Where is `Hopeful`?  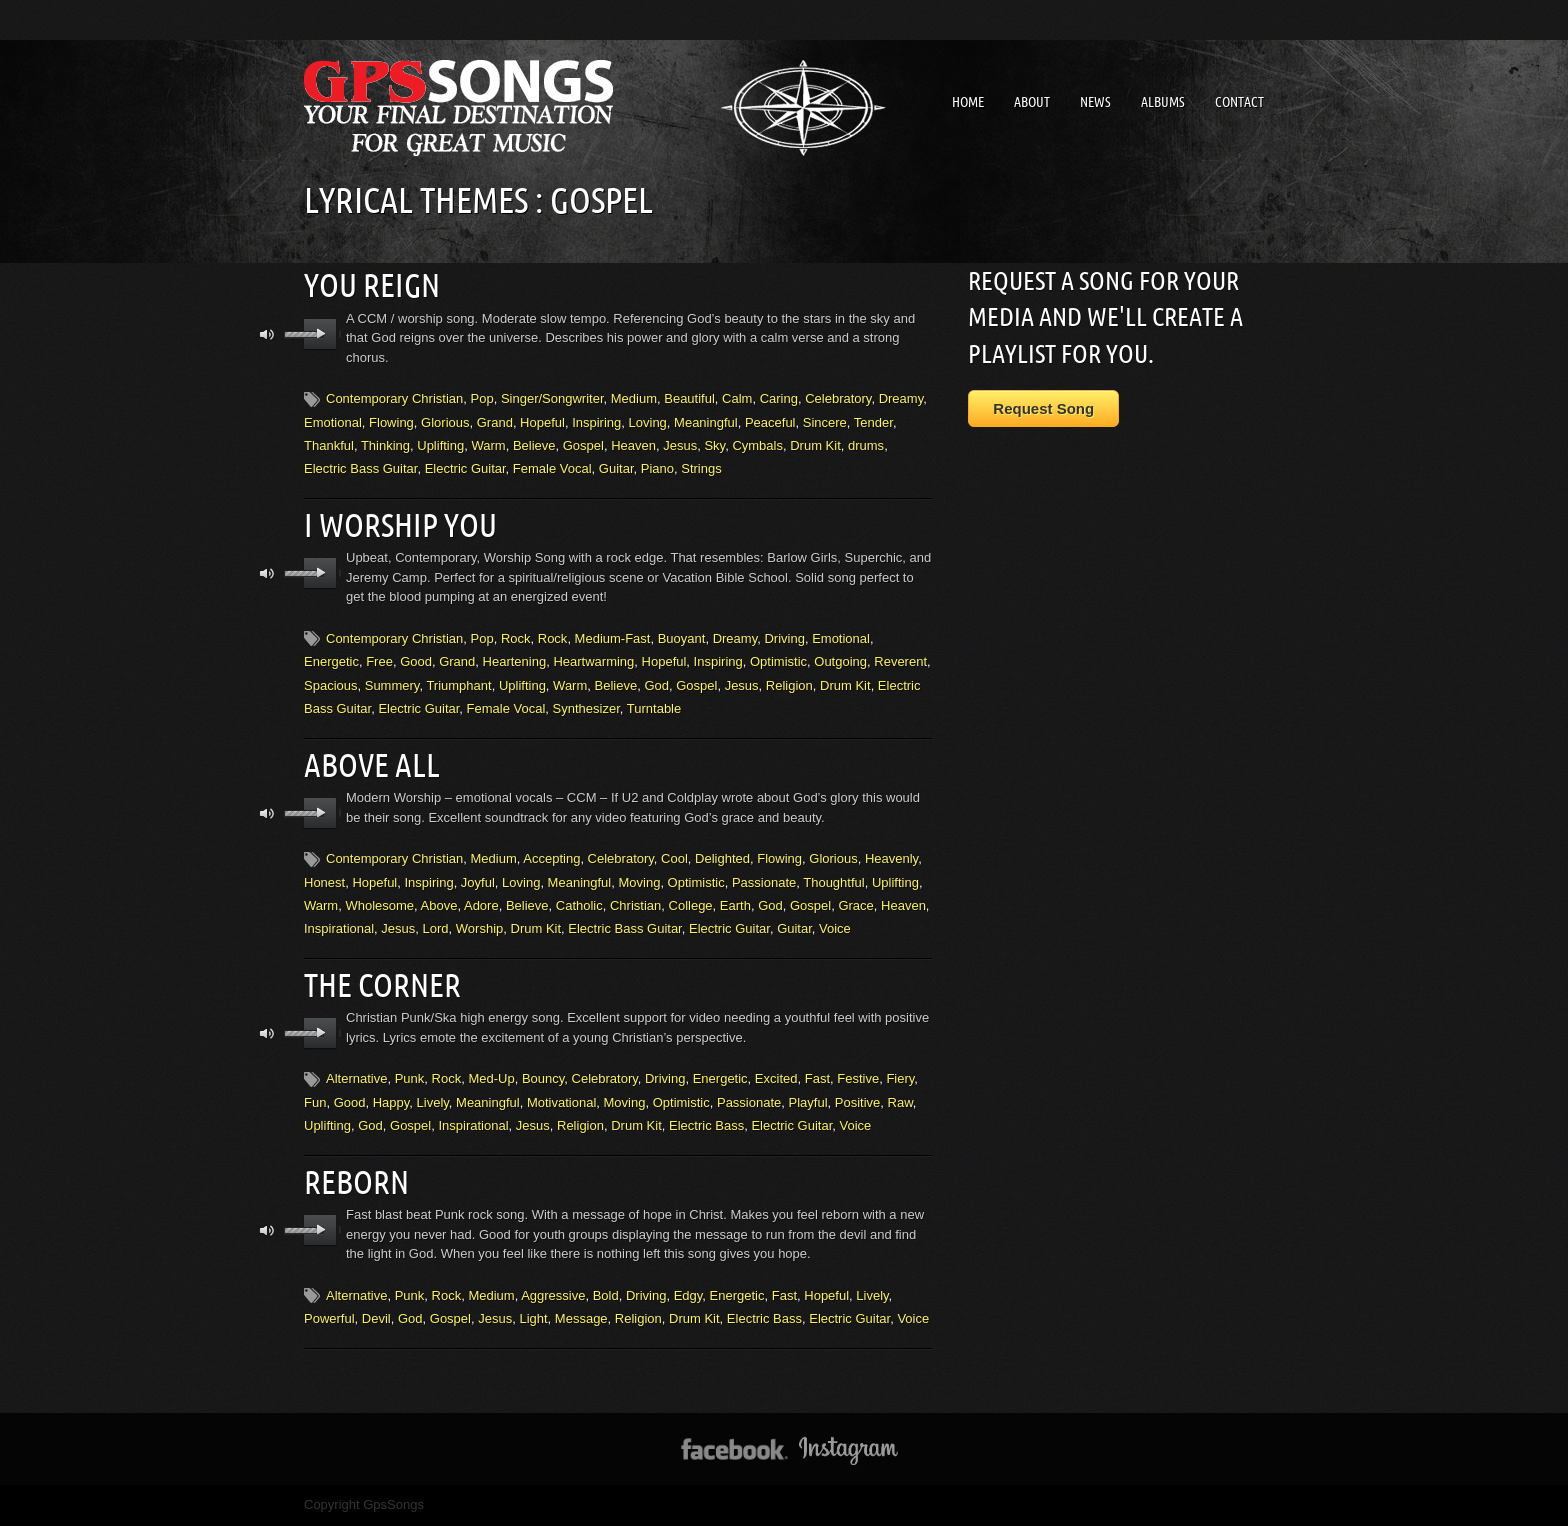 Hopeful is located at coordinates (542, 421).